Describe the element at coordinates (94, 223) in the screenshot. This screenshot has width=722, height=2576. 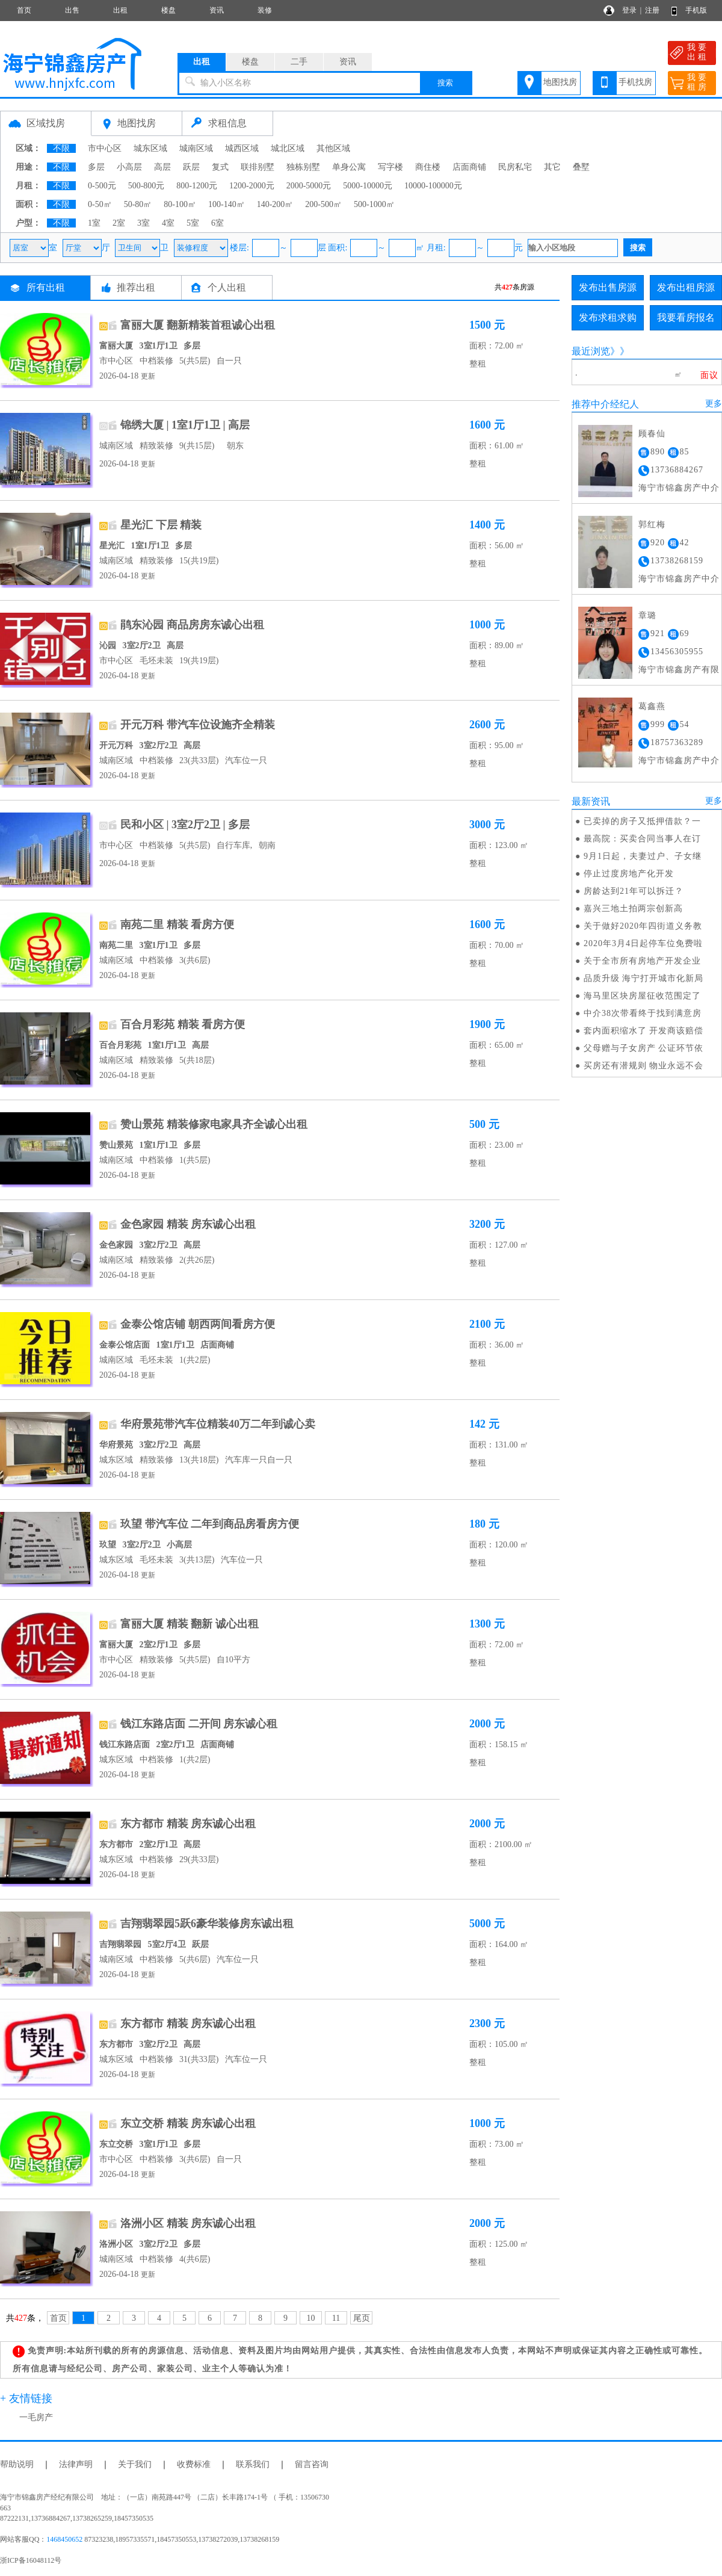
I see `1室` at that location.